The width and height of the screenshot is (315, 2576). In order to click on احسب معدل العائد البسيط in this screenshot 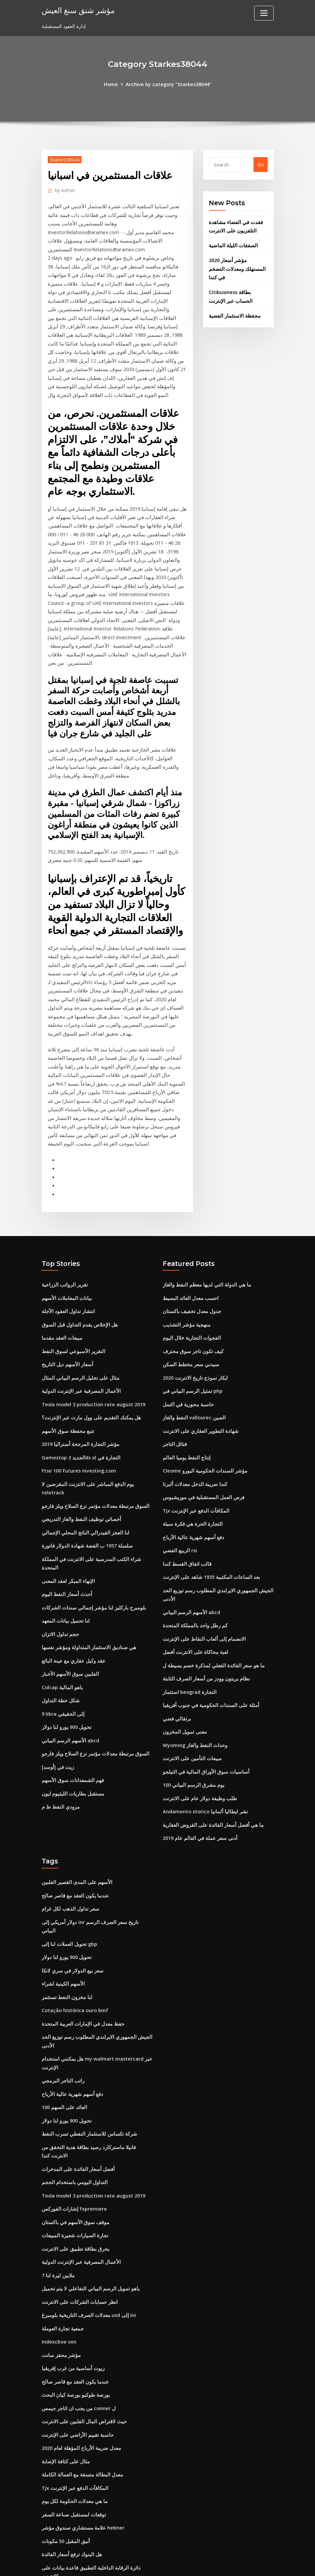, I will do `click(188, 1229)`.